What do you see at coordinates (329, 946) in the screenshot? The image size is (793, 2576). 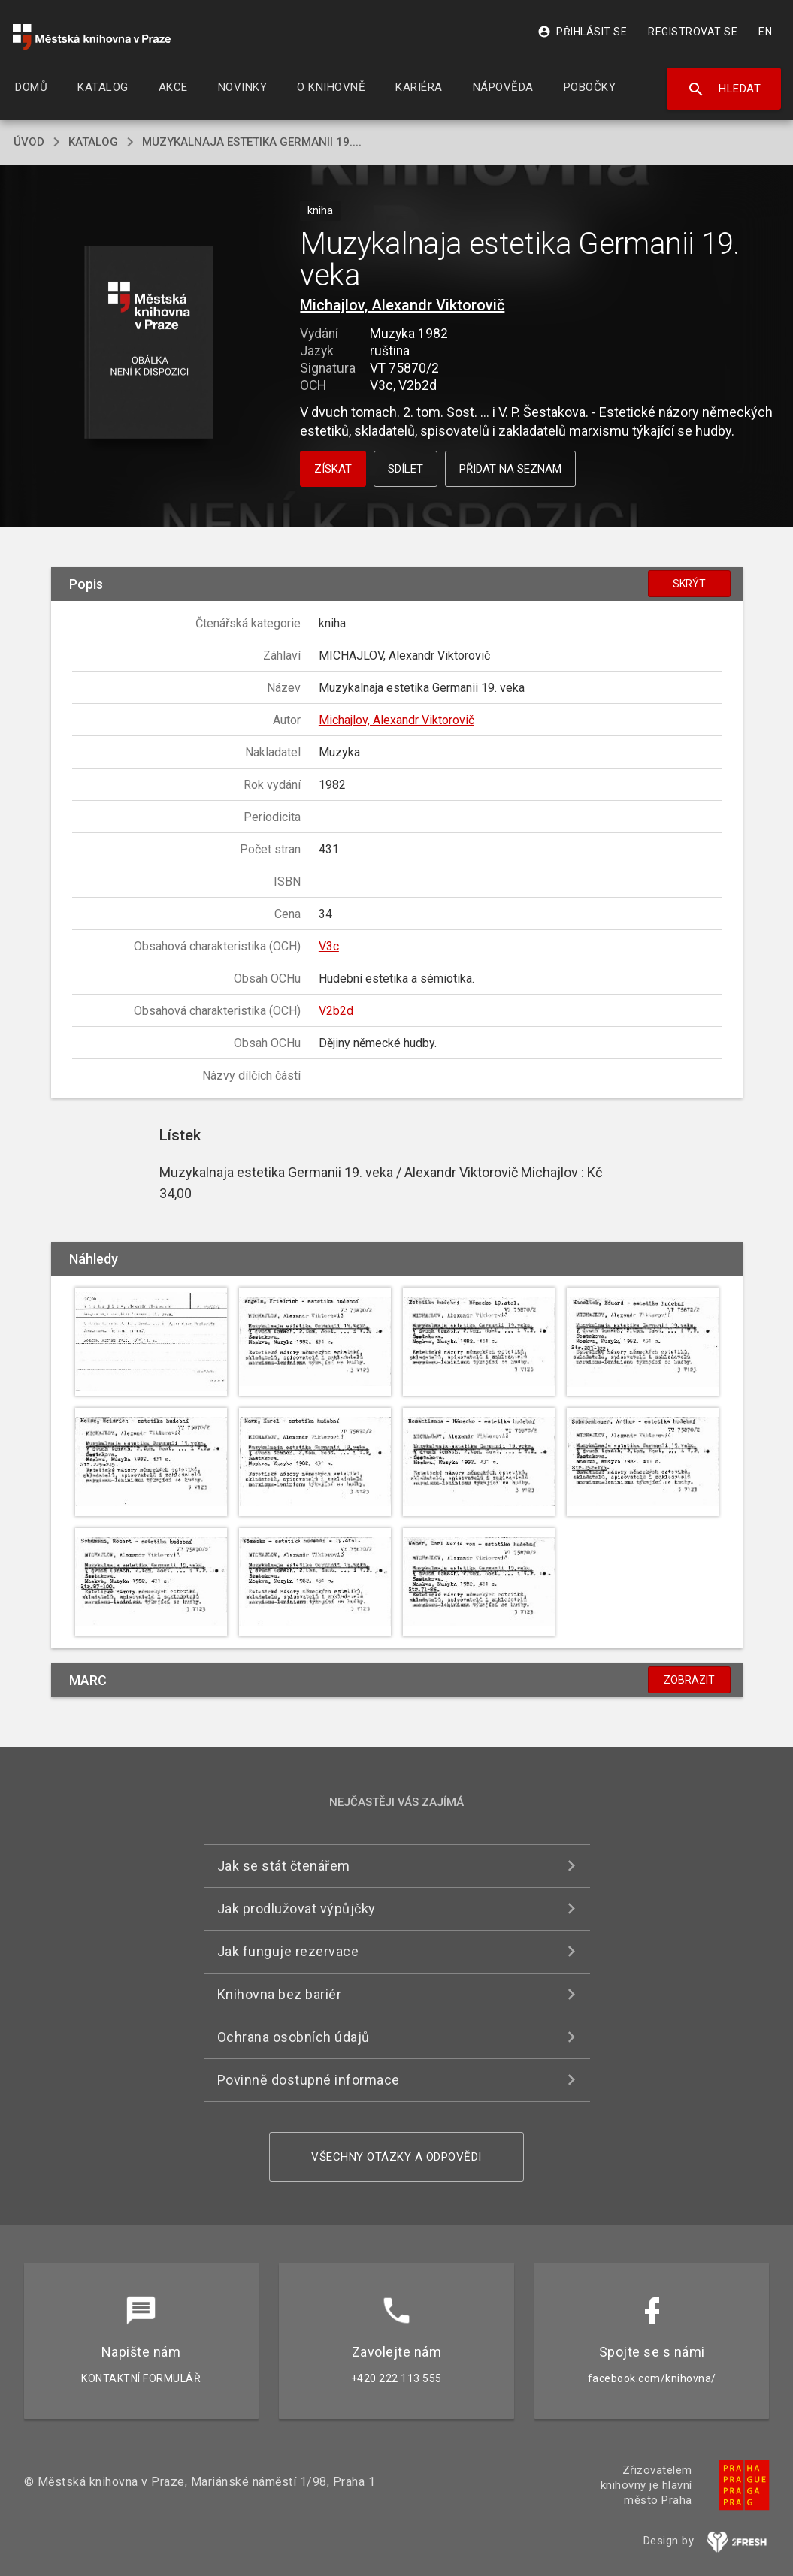 I see `V3c` at bounding box center [329, 946].